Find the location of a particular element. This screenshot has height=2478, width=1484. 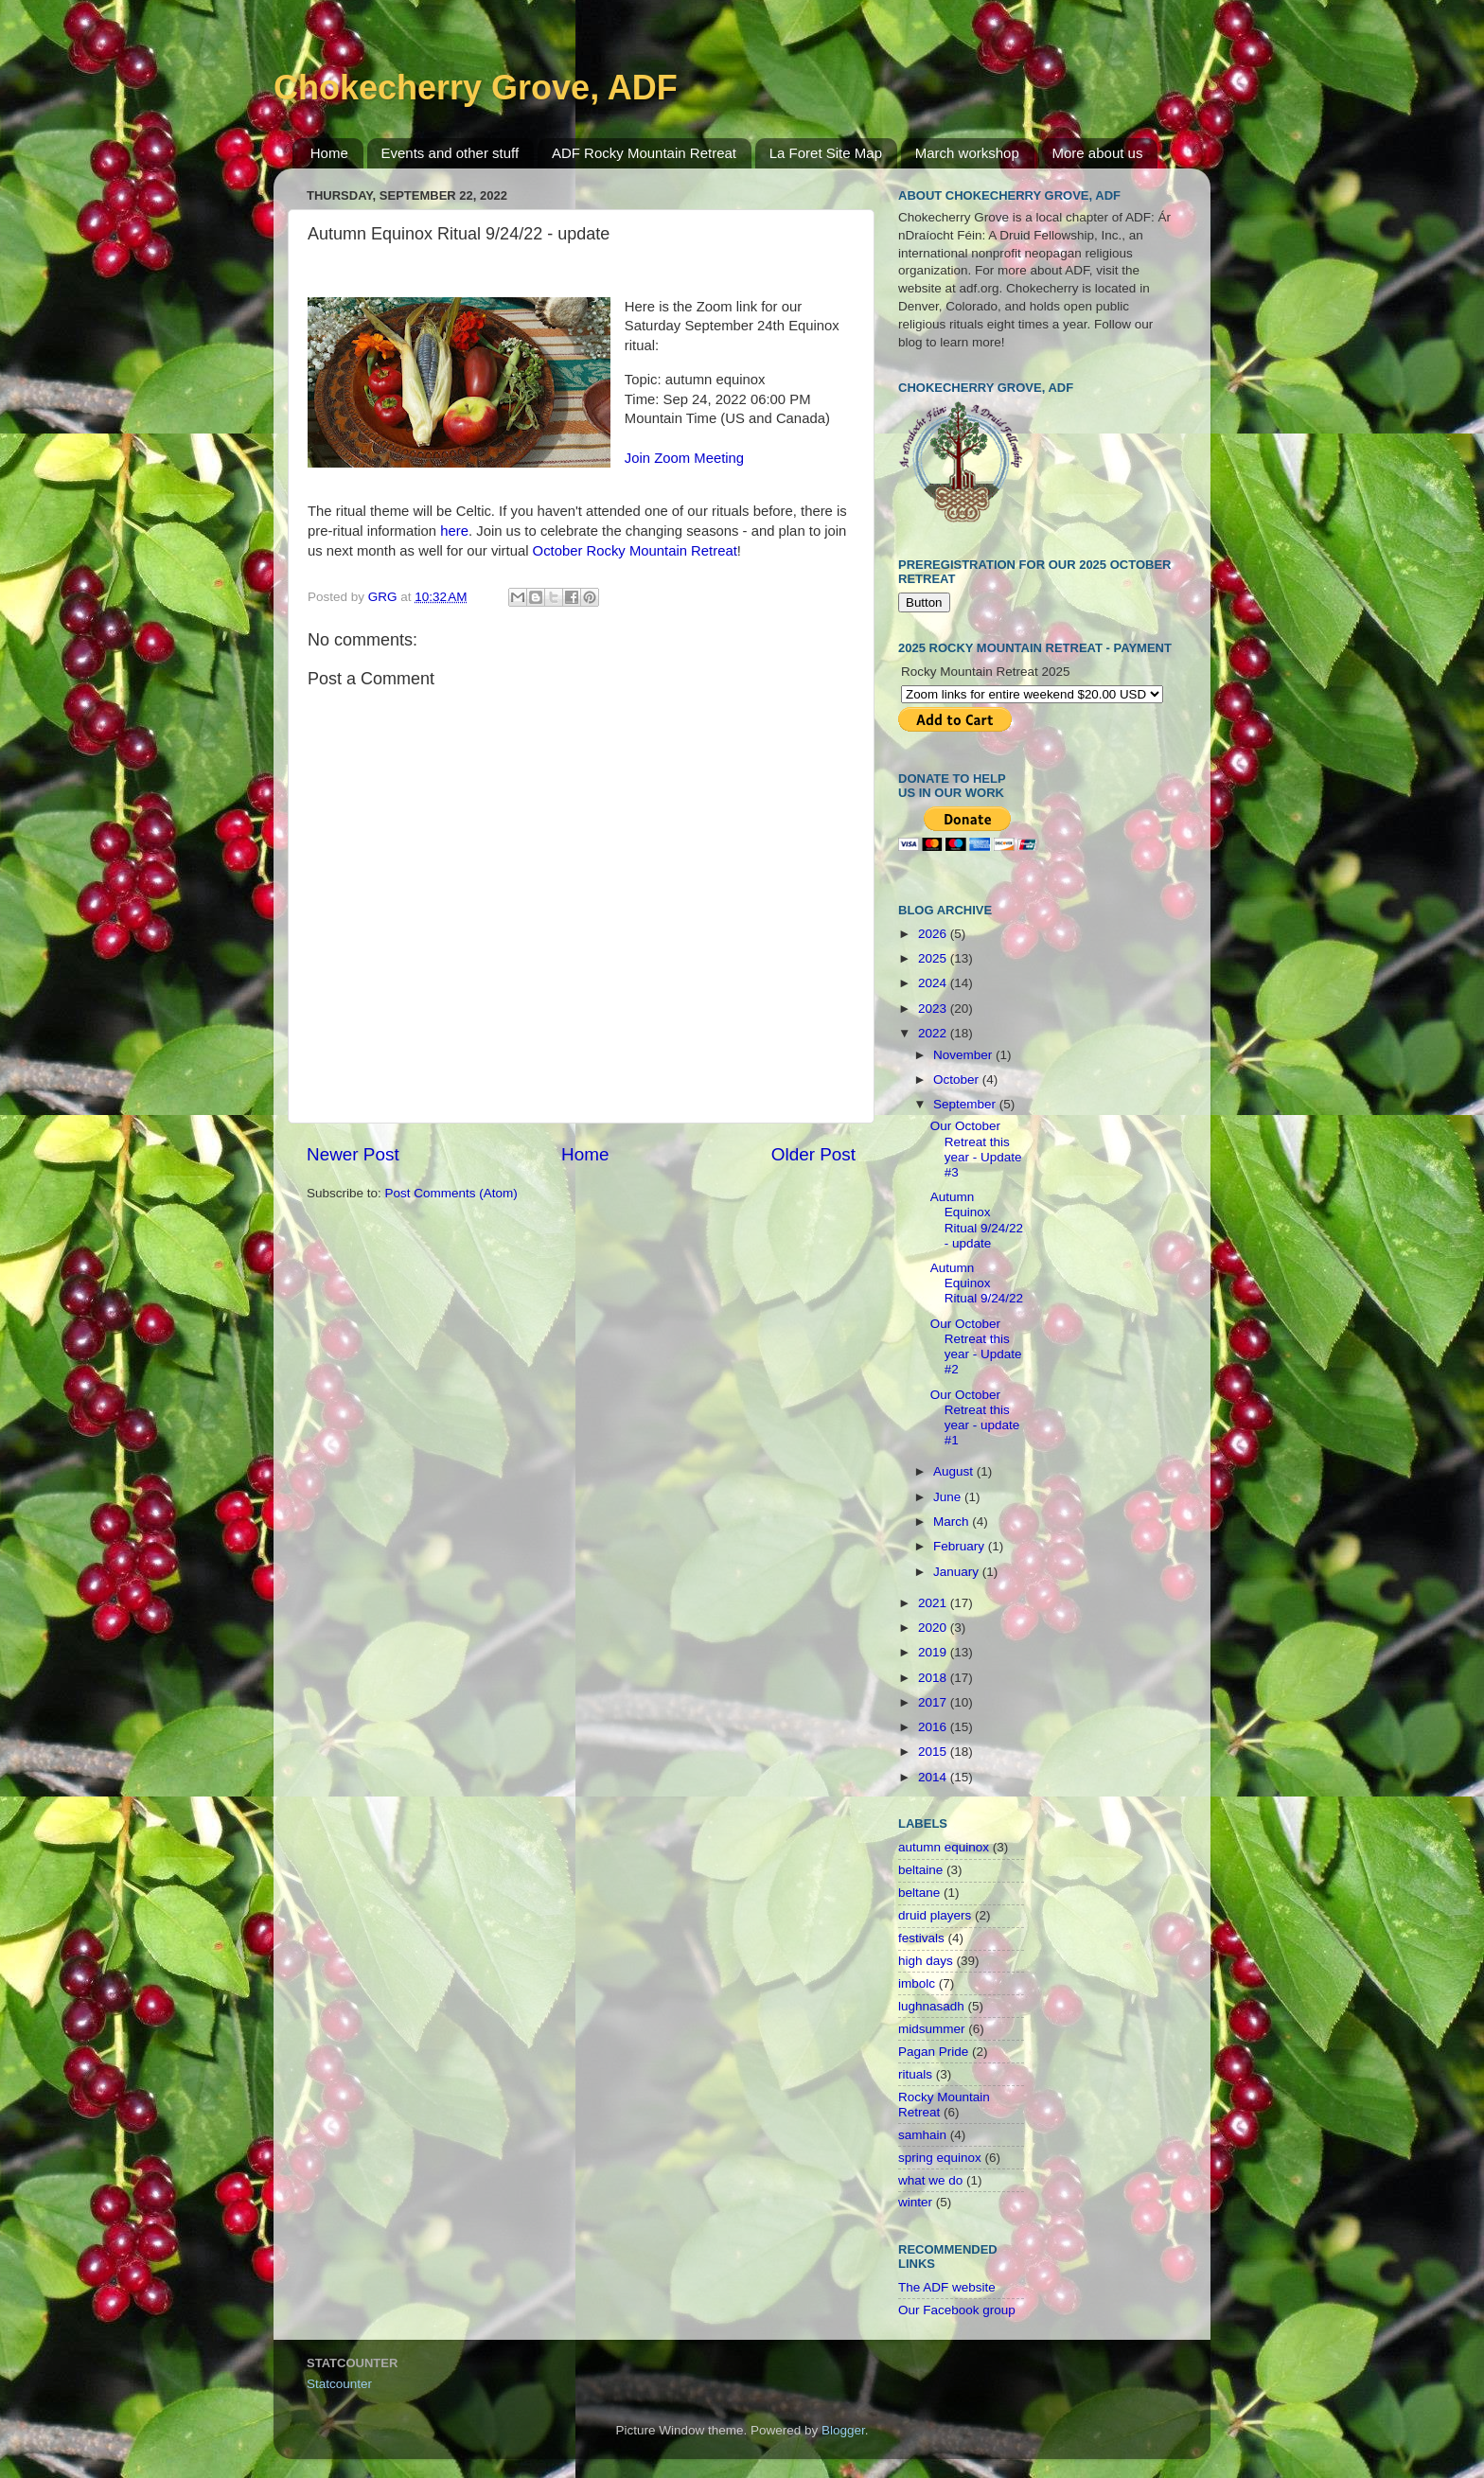

Statcounter is located at coordinates (339, 2384).